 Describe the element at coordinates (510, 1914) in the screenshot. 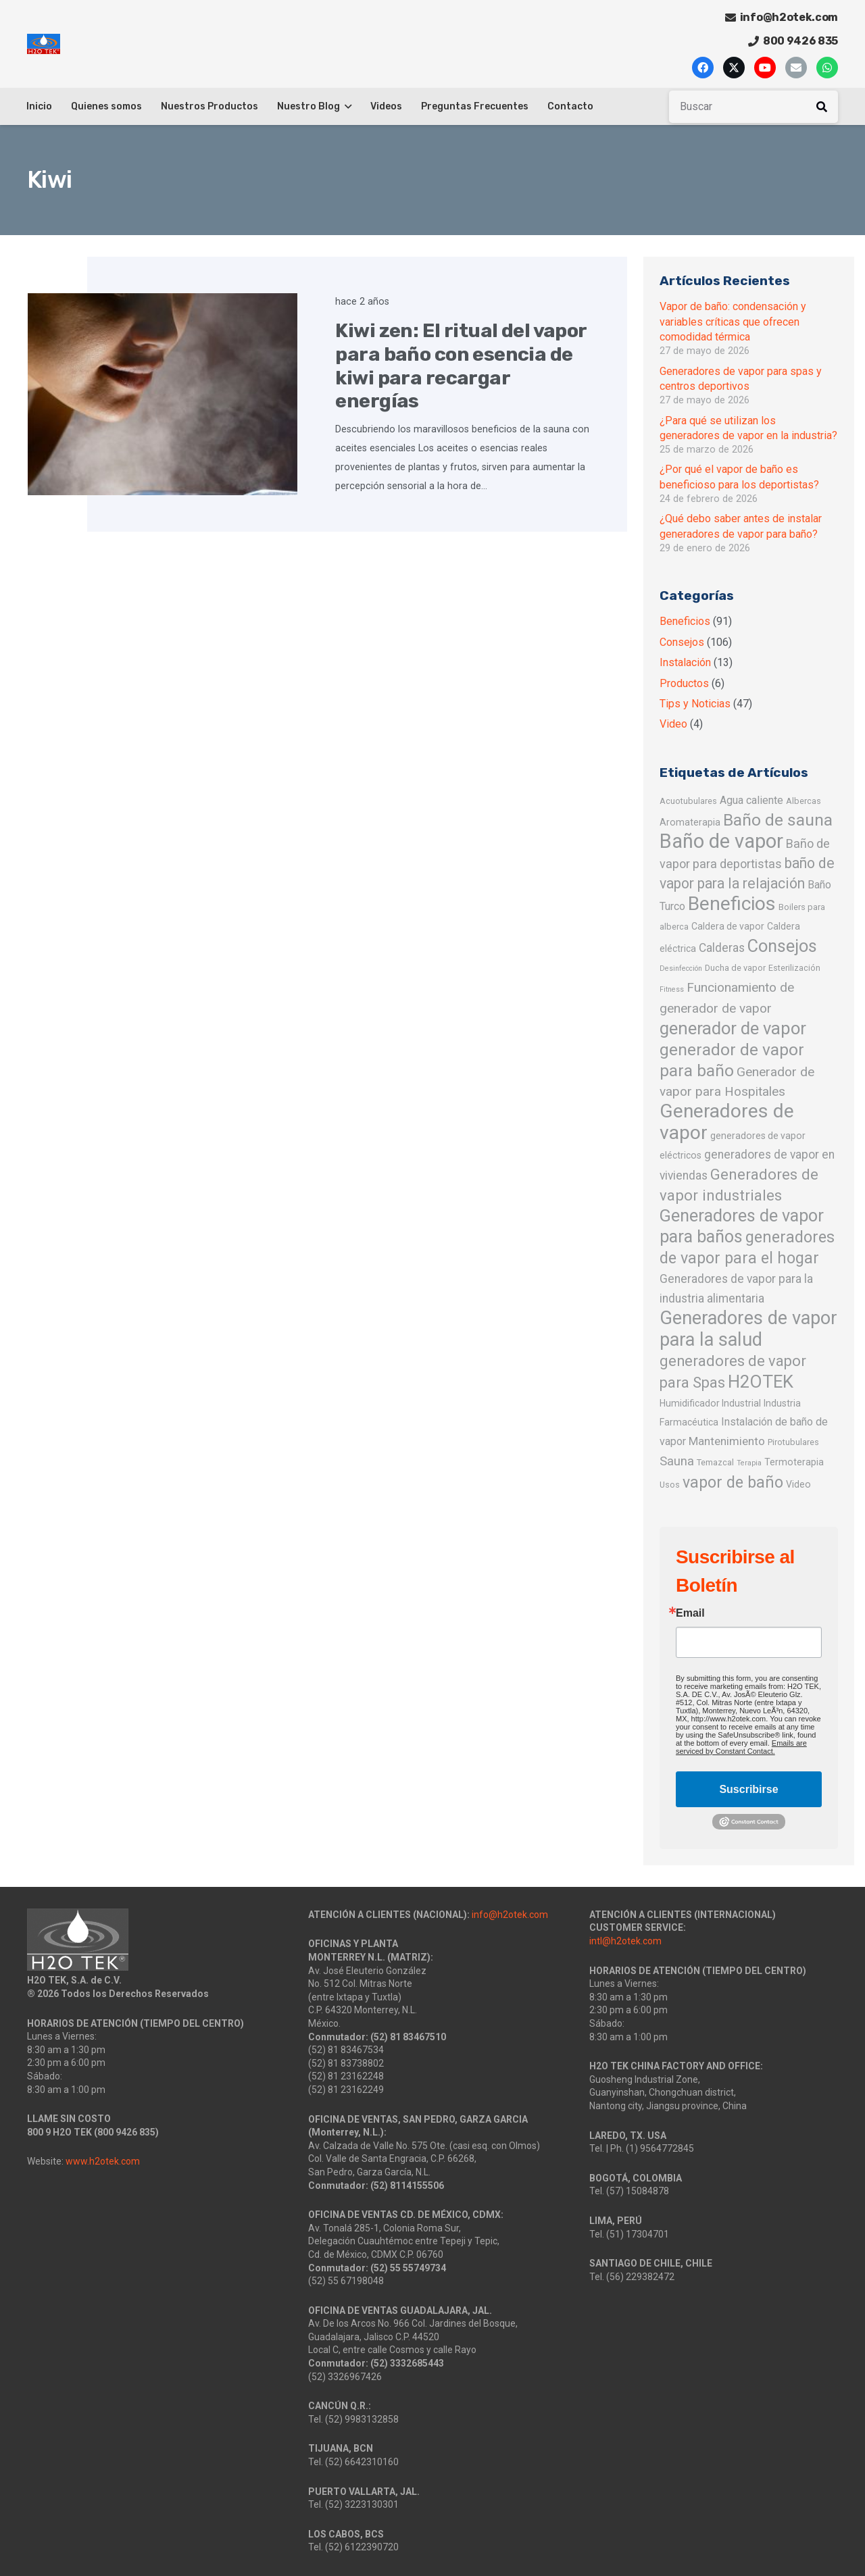

I see `info@h2otek.com` at that location.